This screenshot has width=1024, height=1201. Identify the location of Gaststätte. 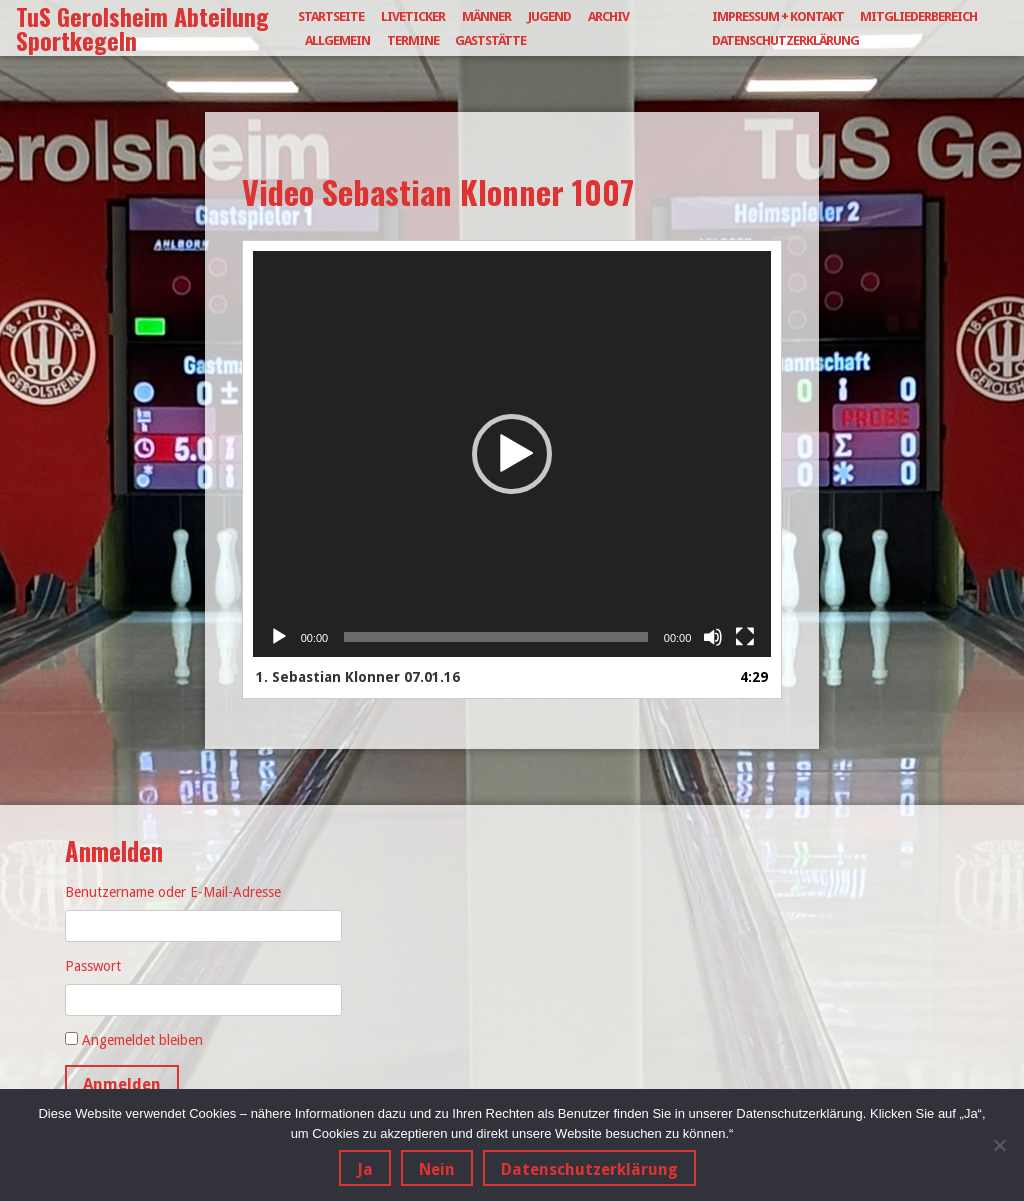
(490, 40).